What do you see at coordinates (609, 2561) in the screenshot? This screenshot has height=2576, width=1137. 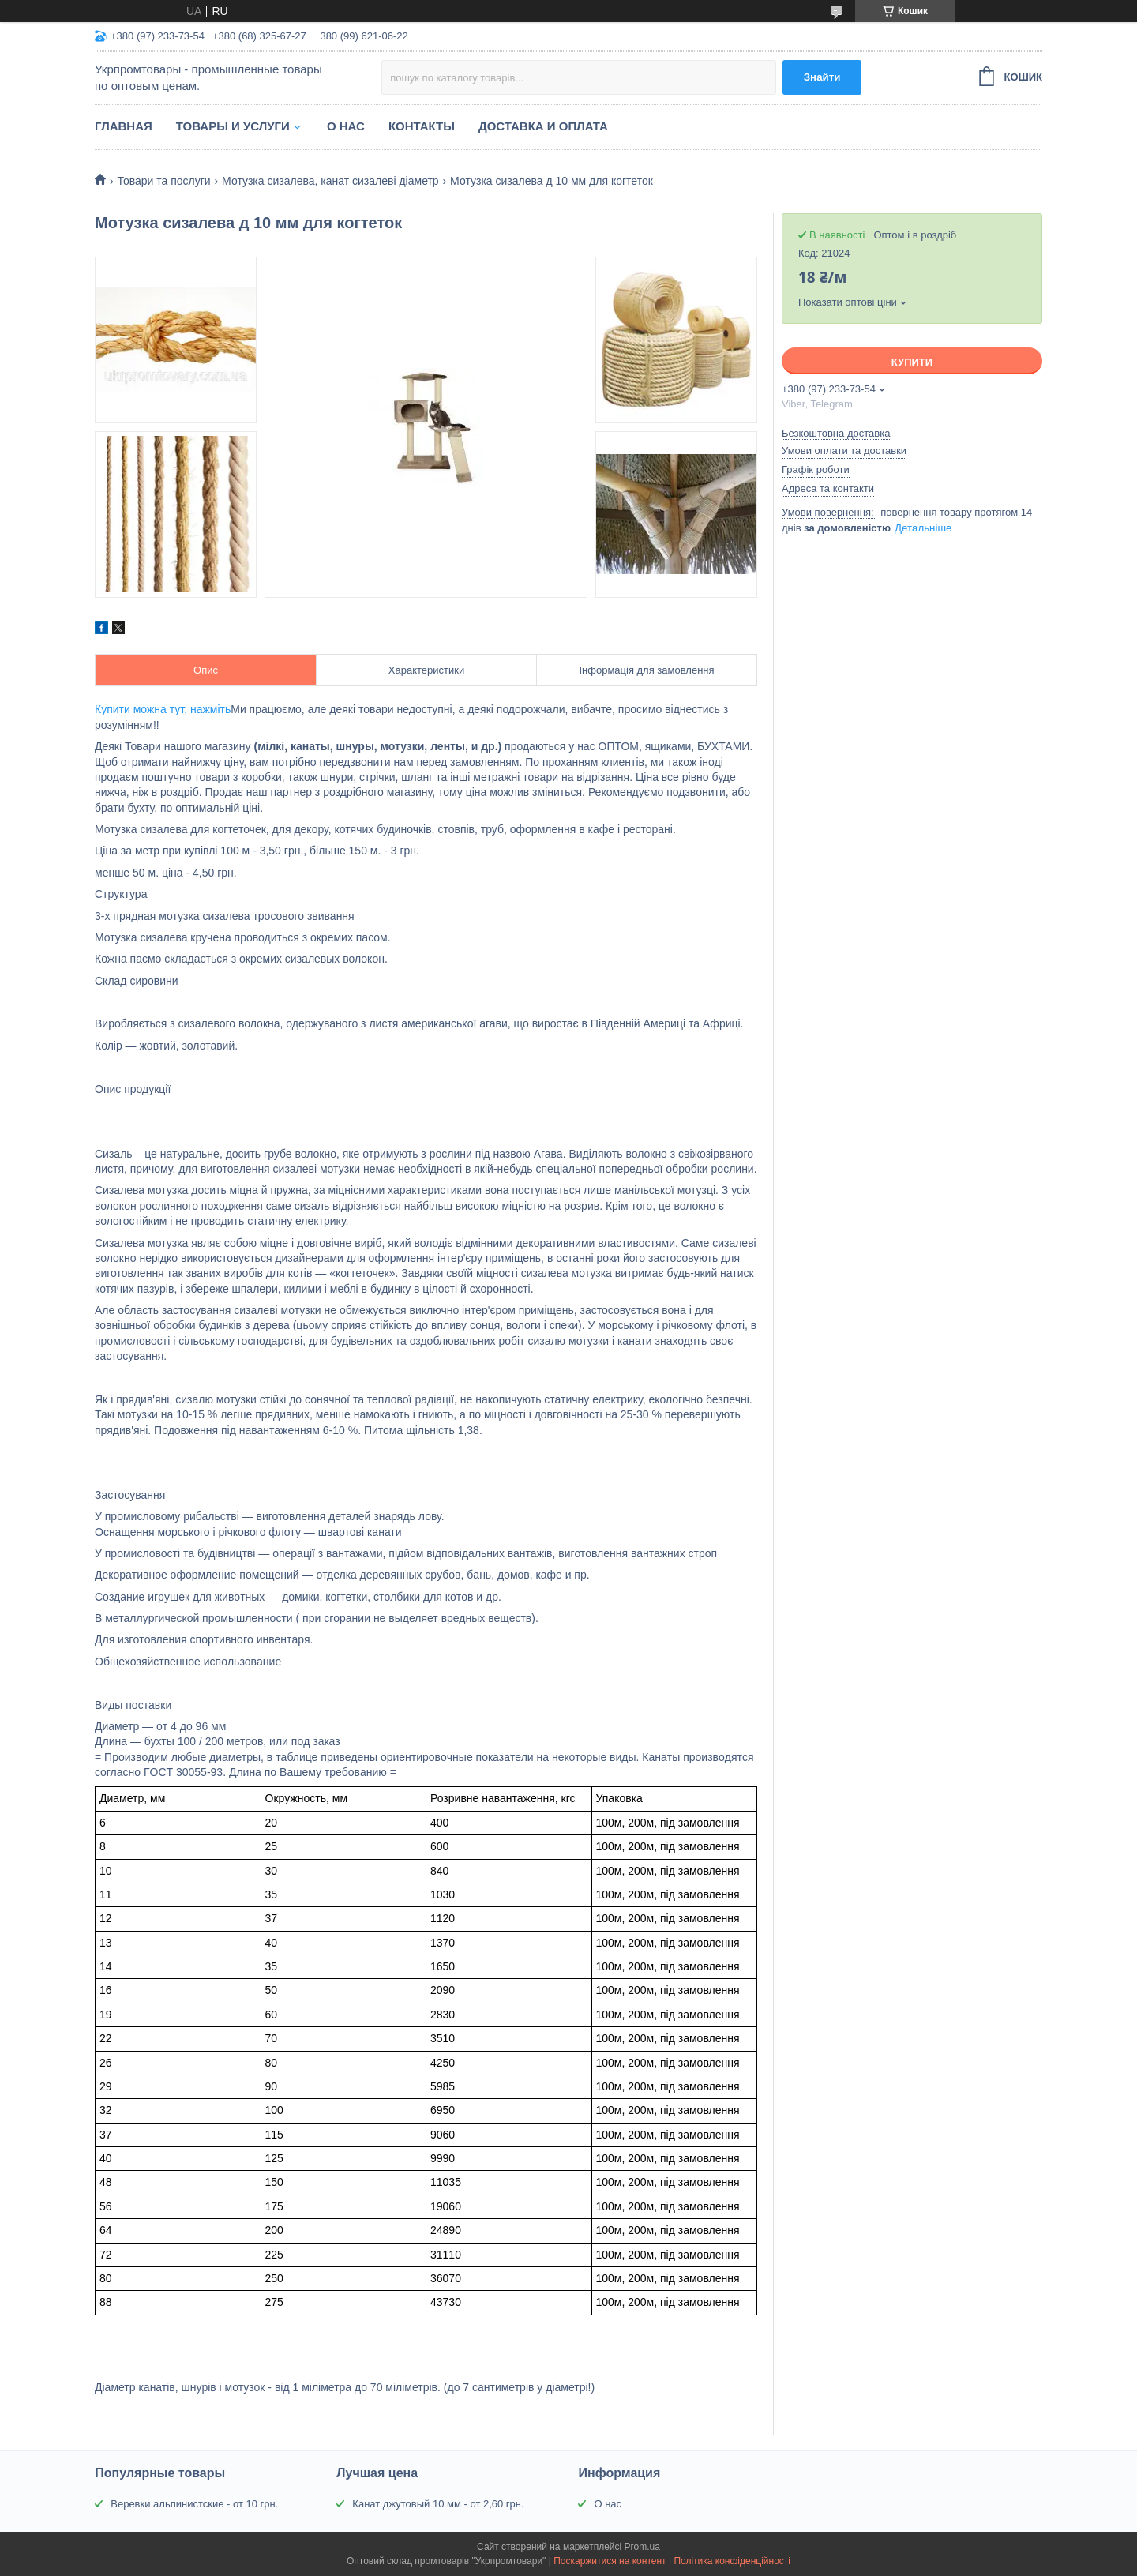 I see `Поскаржитися на контент` at bounding box center [609, 2561].